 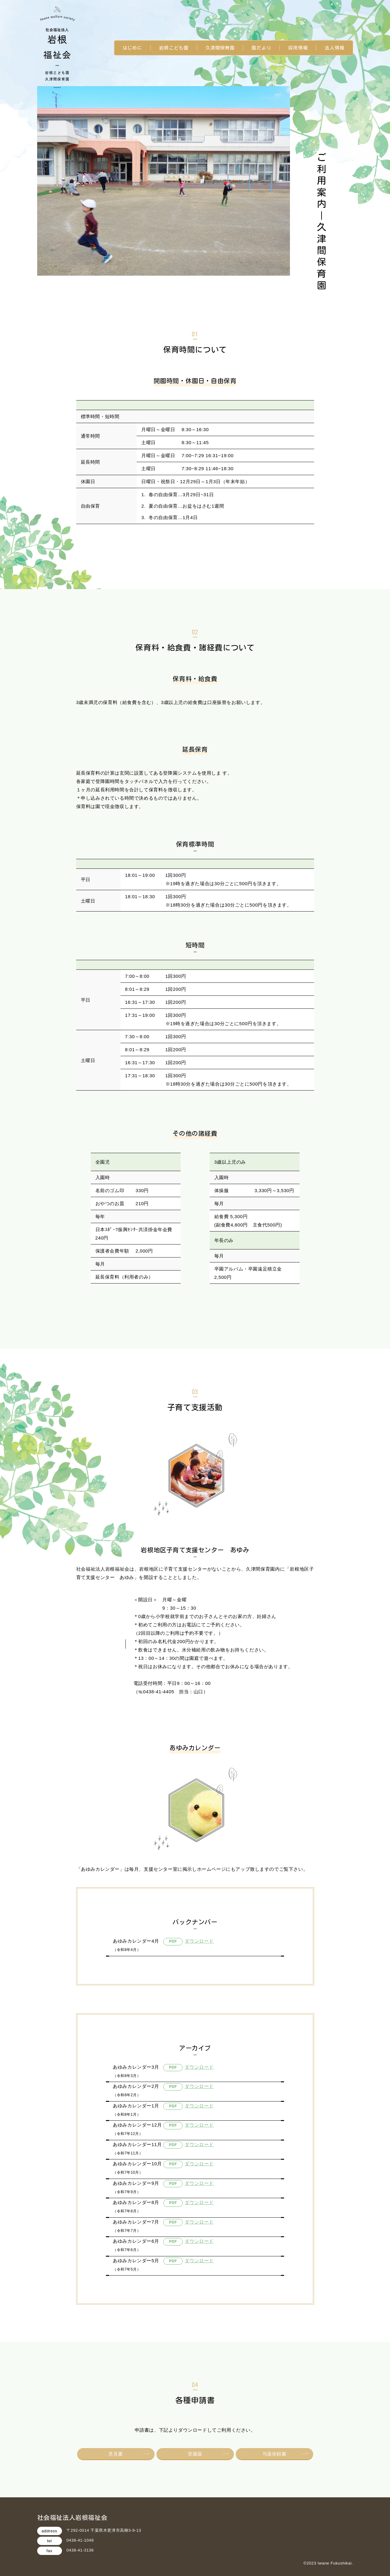 I want to click on 意見書, so click(x=115, y=2453).